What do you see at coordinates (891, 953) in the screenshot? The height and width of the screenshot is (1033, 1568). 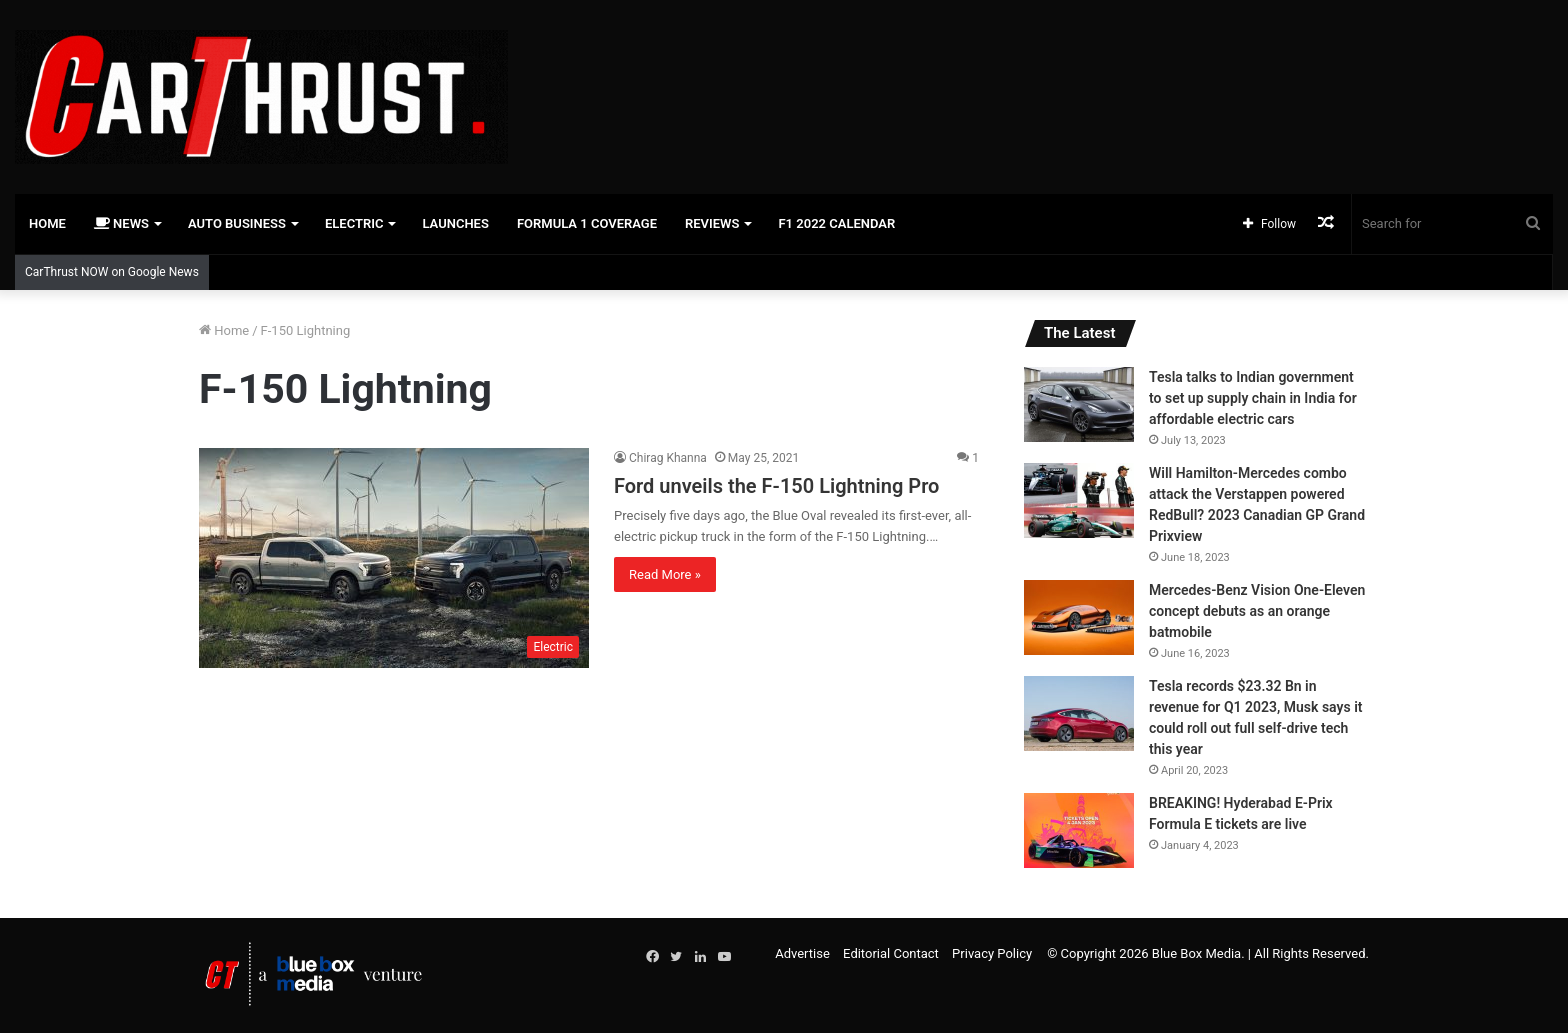 I see `Editorial Contact` at bounding box center [891, 953].